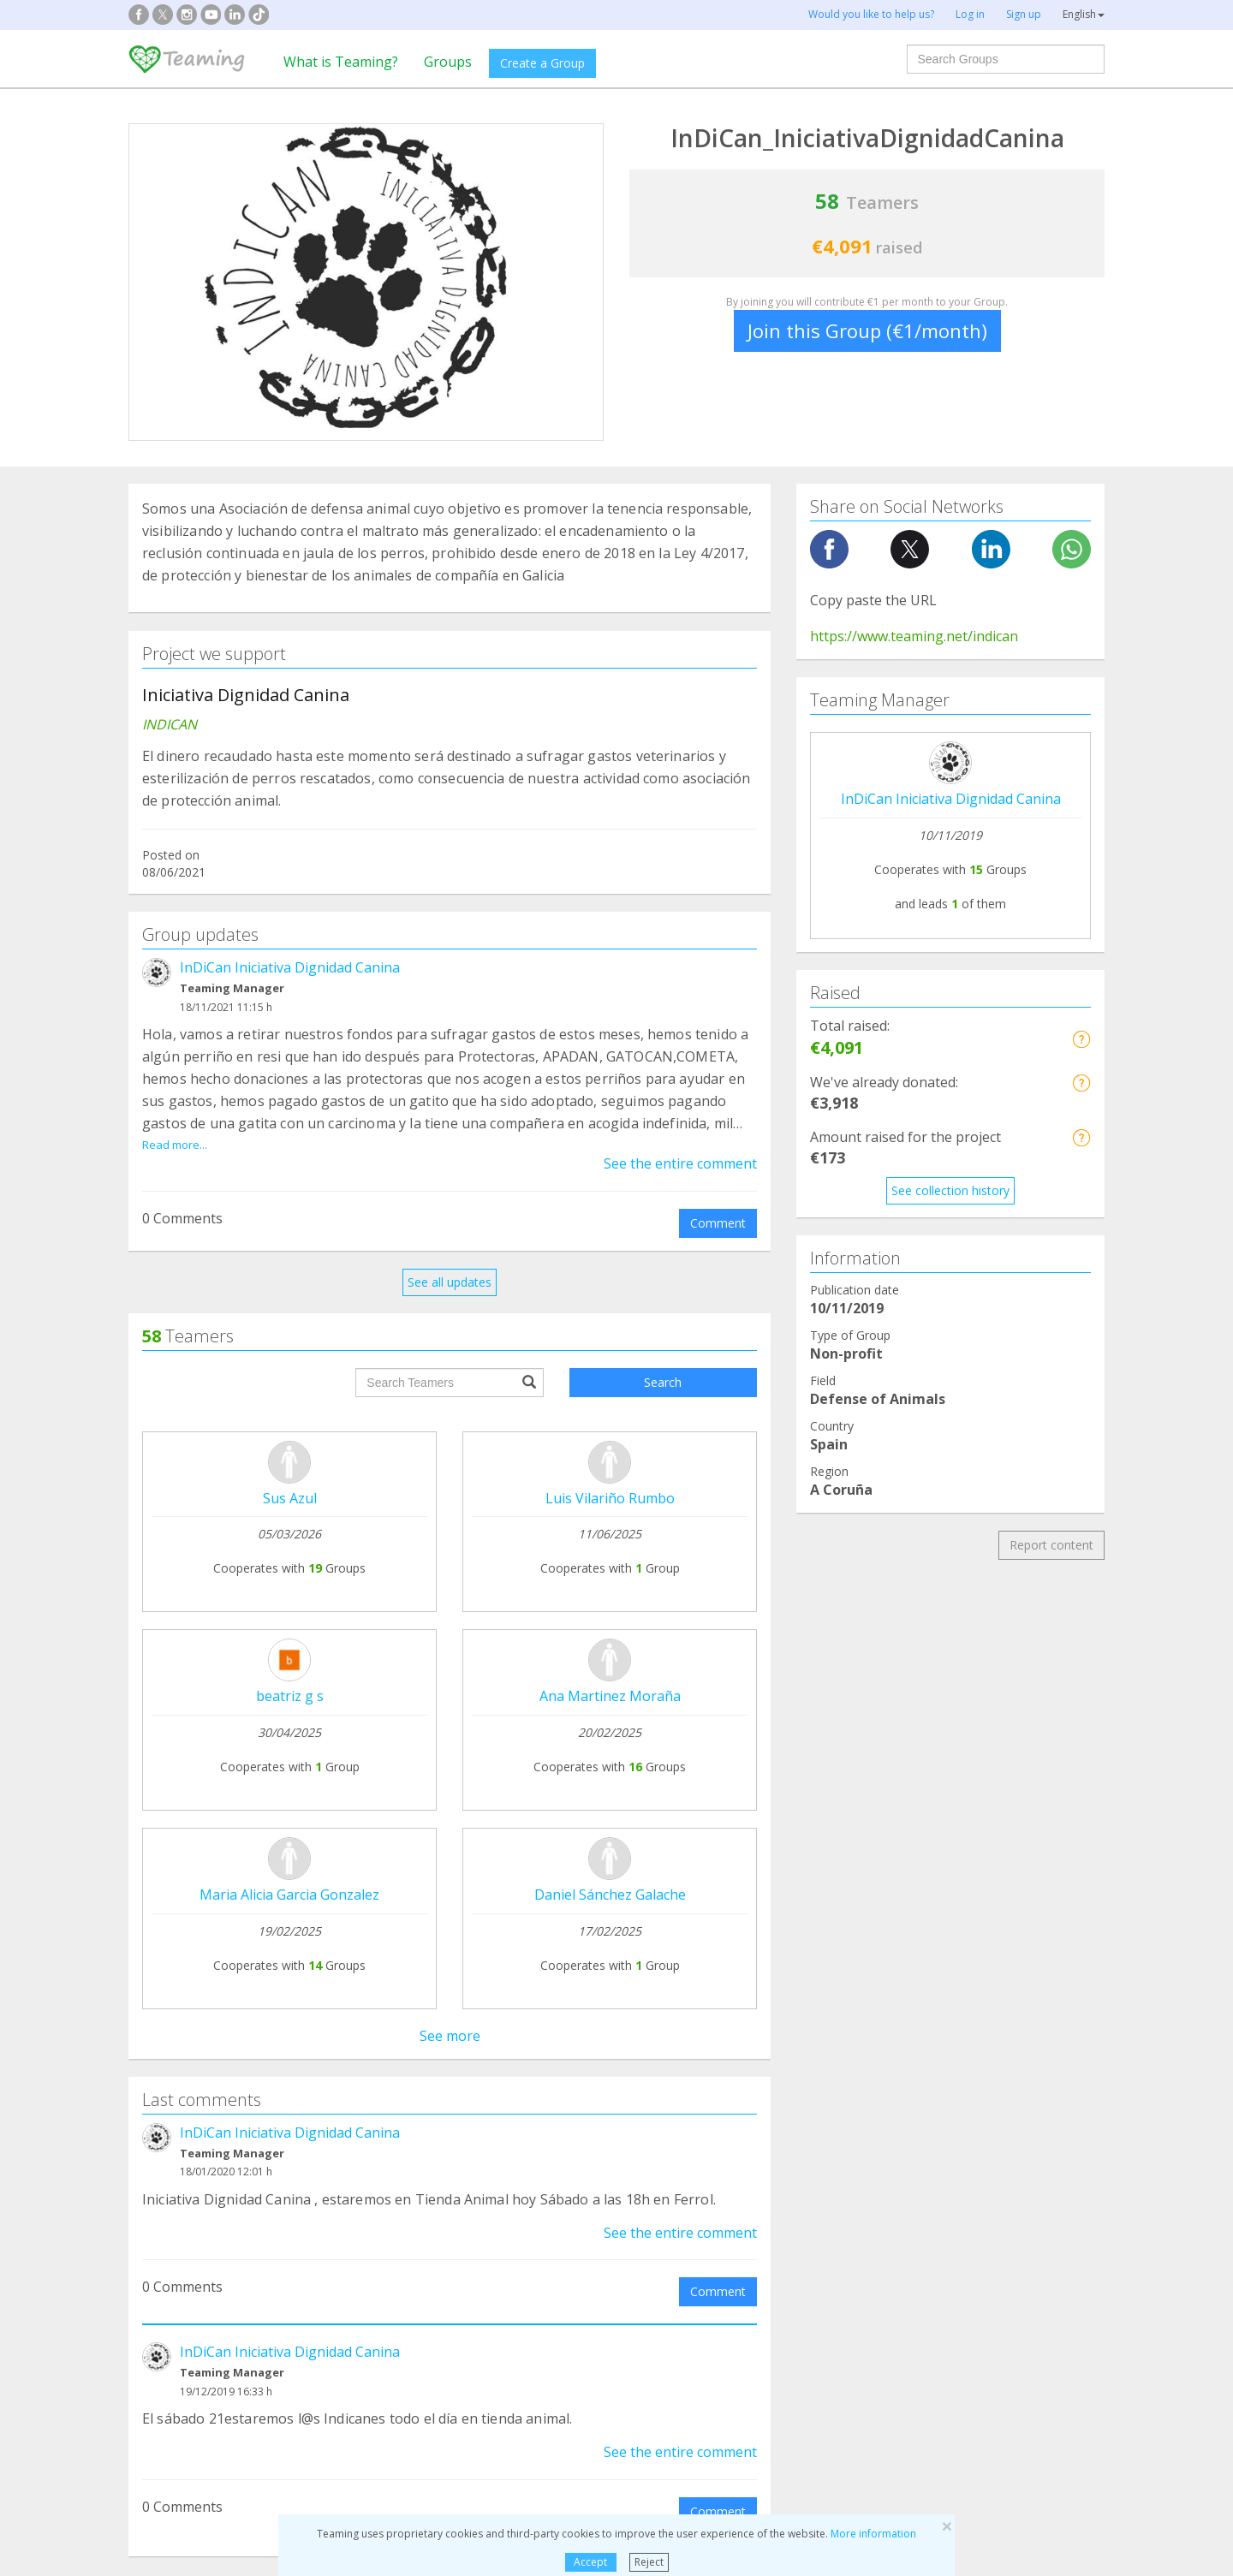  What do you see at coordinates (448, 61) in the screenshot?
I see `Groups` at bounding box center [448, 61].